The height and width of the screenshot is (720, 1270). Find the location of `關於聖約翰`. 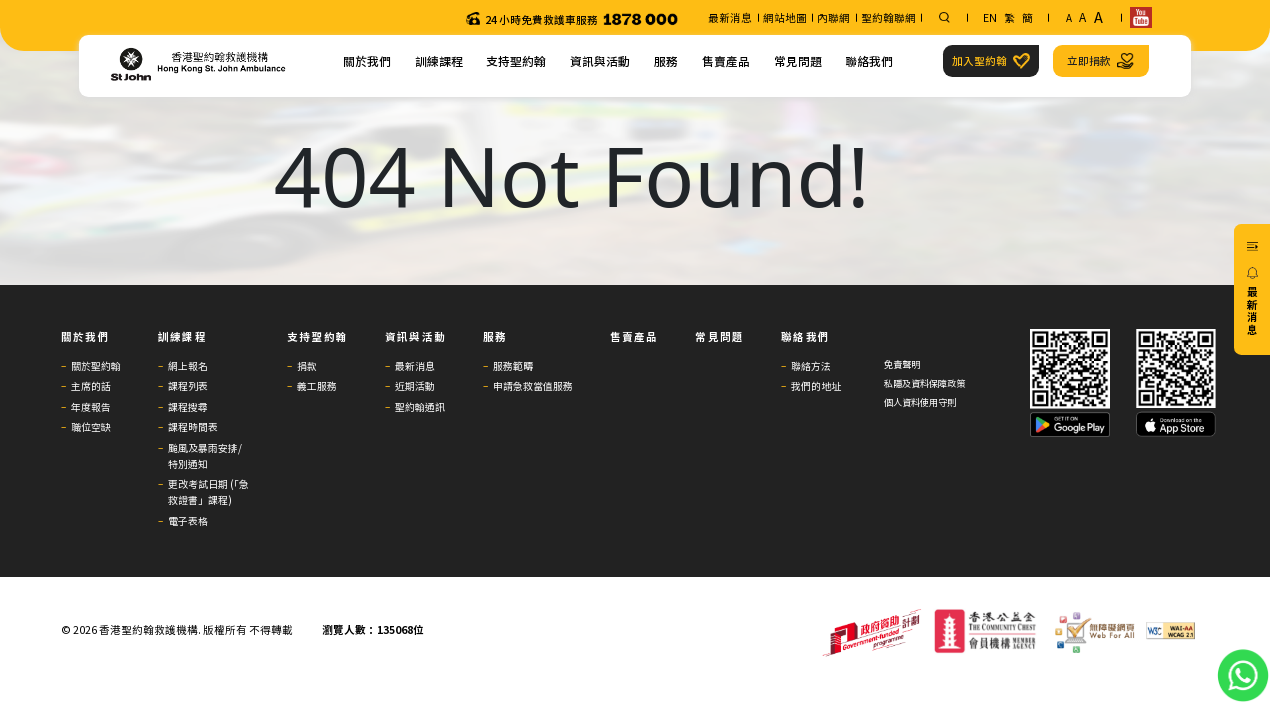

關於聖約翰 is located at coordinates (96, 365).